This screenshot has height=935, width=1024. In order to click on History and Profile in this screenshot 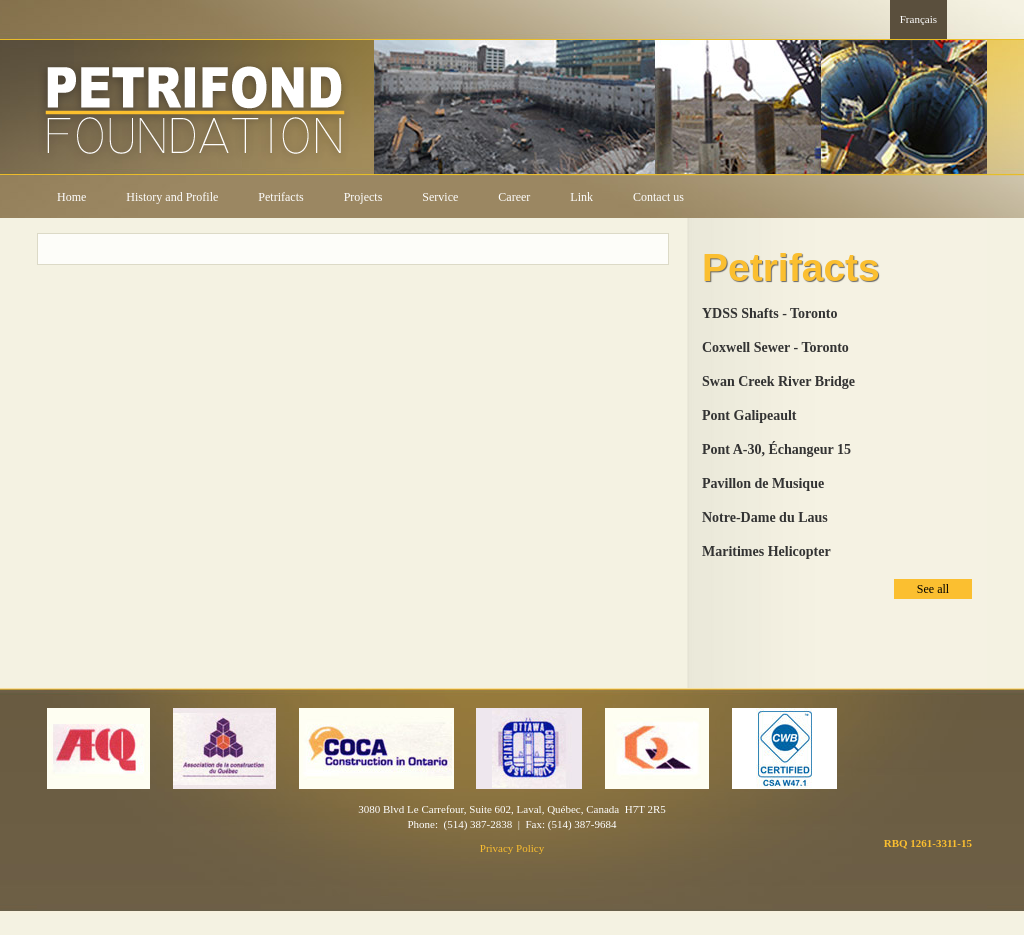, I will do `click(172, 197)`.